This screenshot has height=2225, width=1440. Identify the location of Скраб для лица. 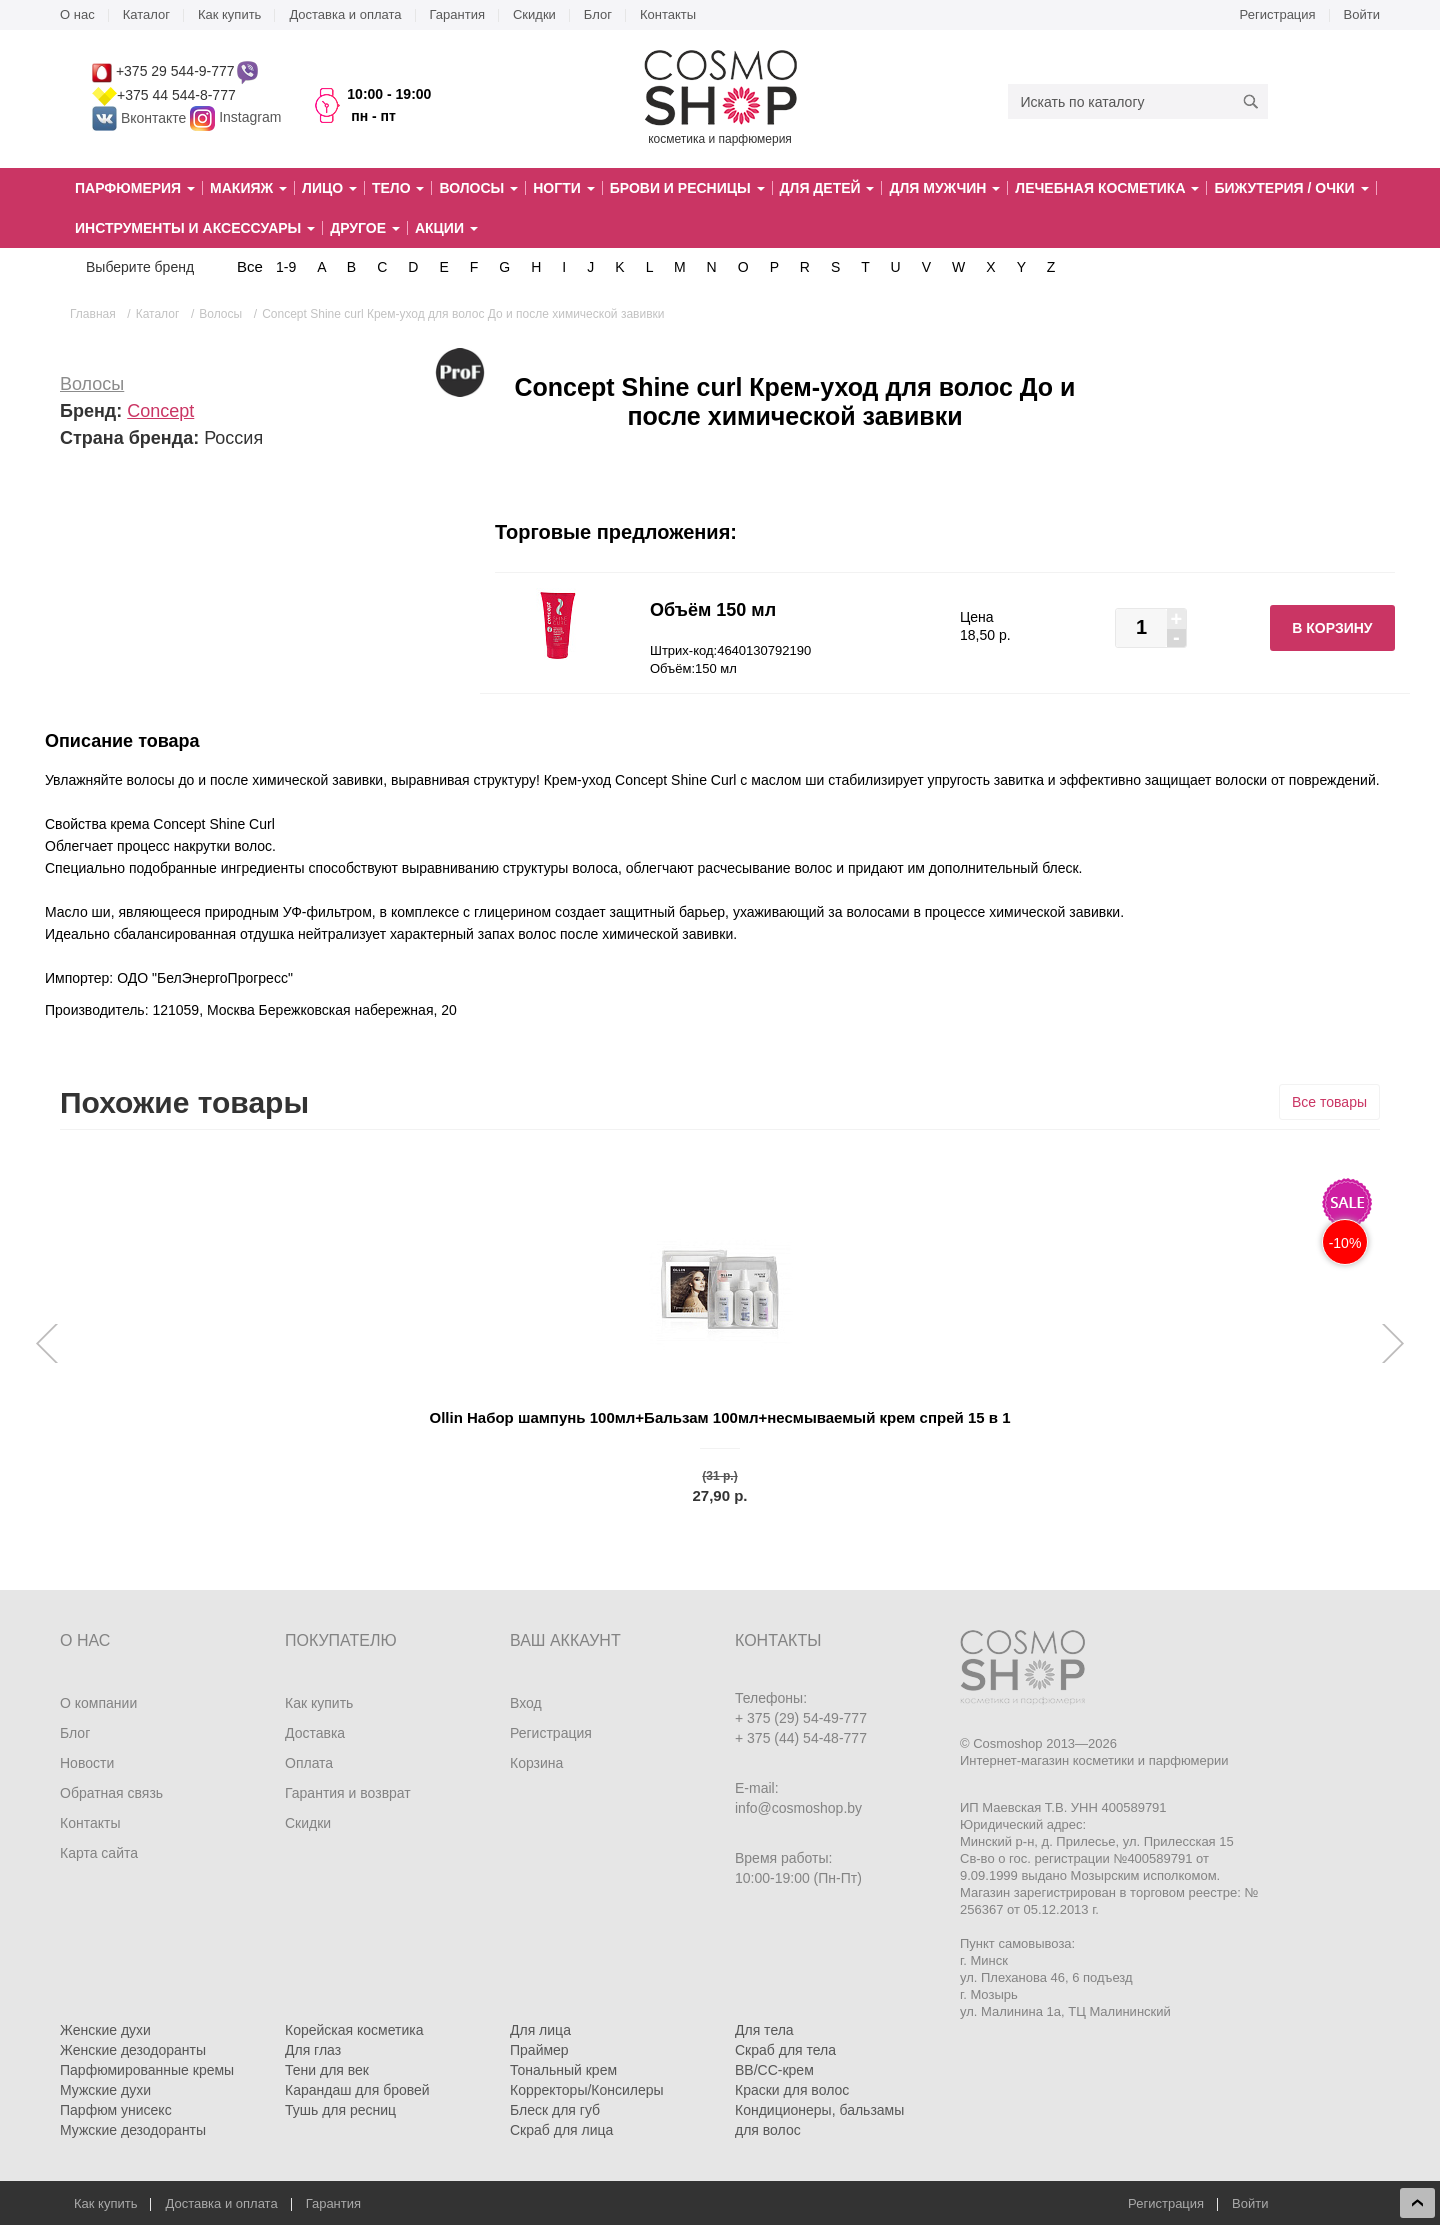
(561, 2130).